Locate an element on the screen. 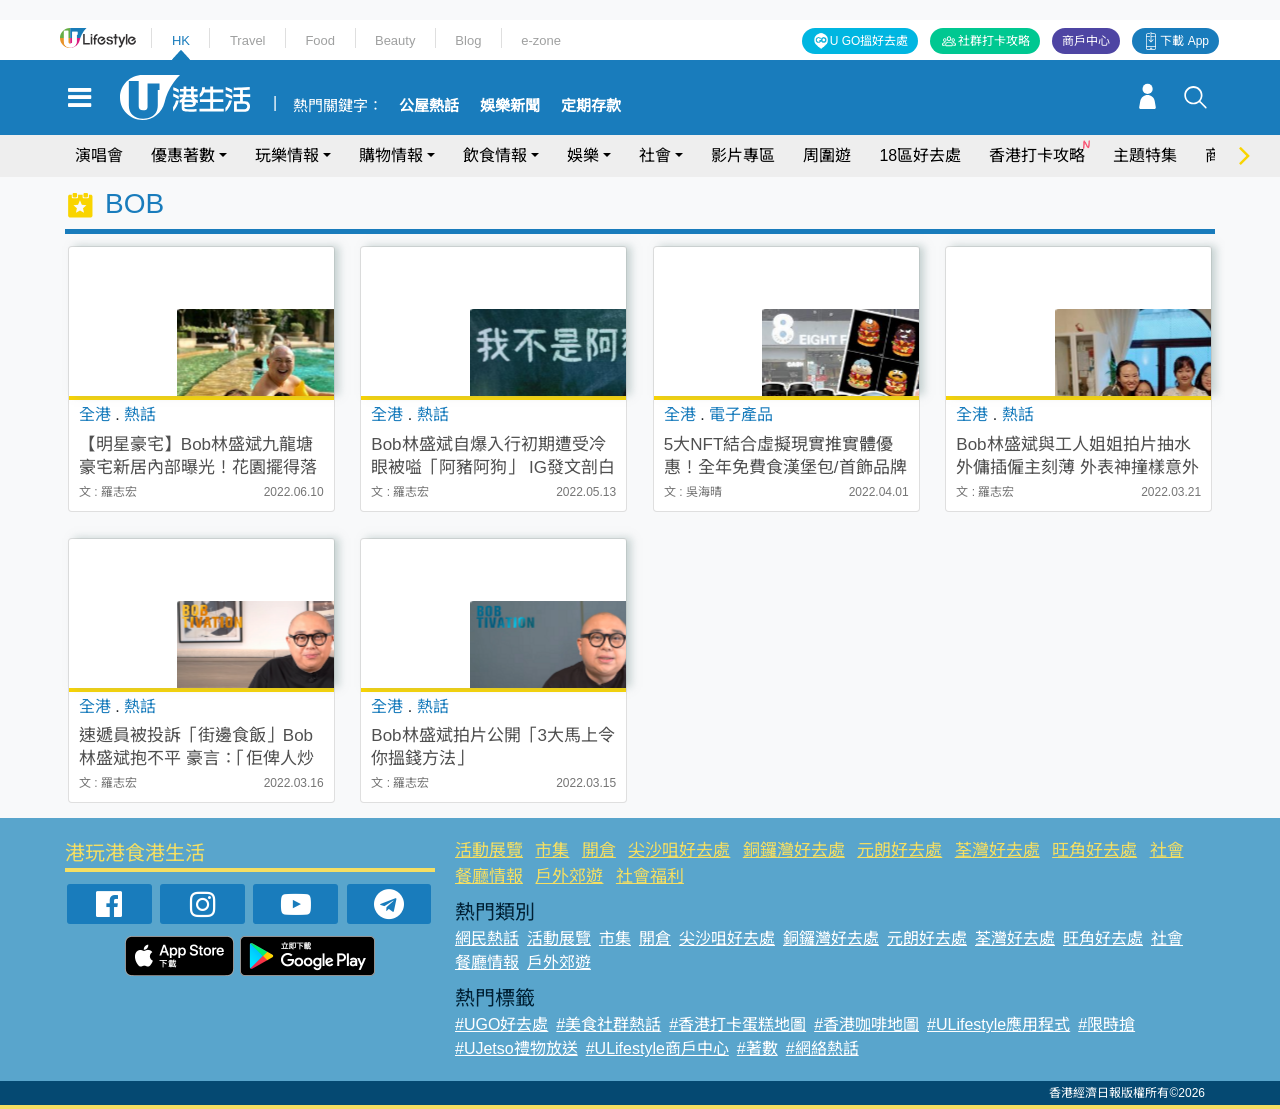 The height and width of the screenshot is (1109, 1280). 飲食情報 is located at coordinates (495, 155).